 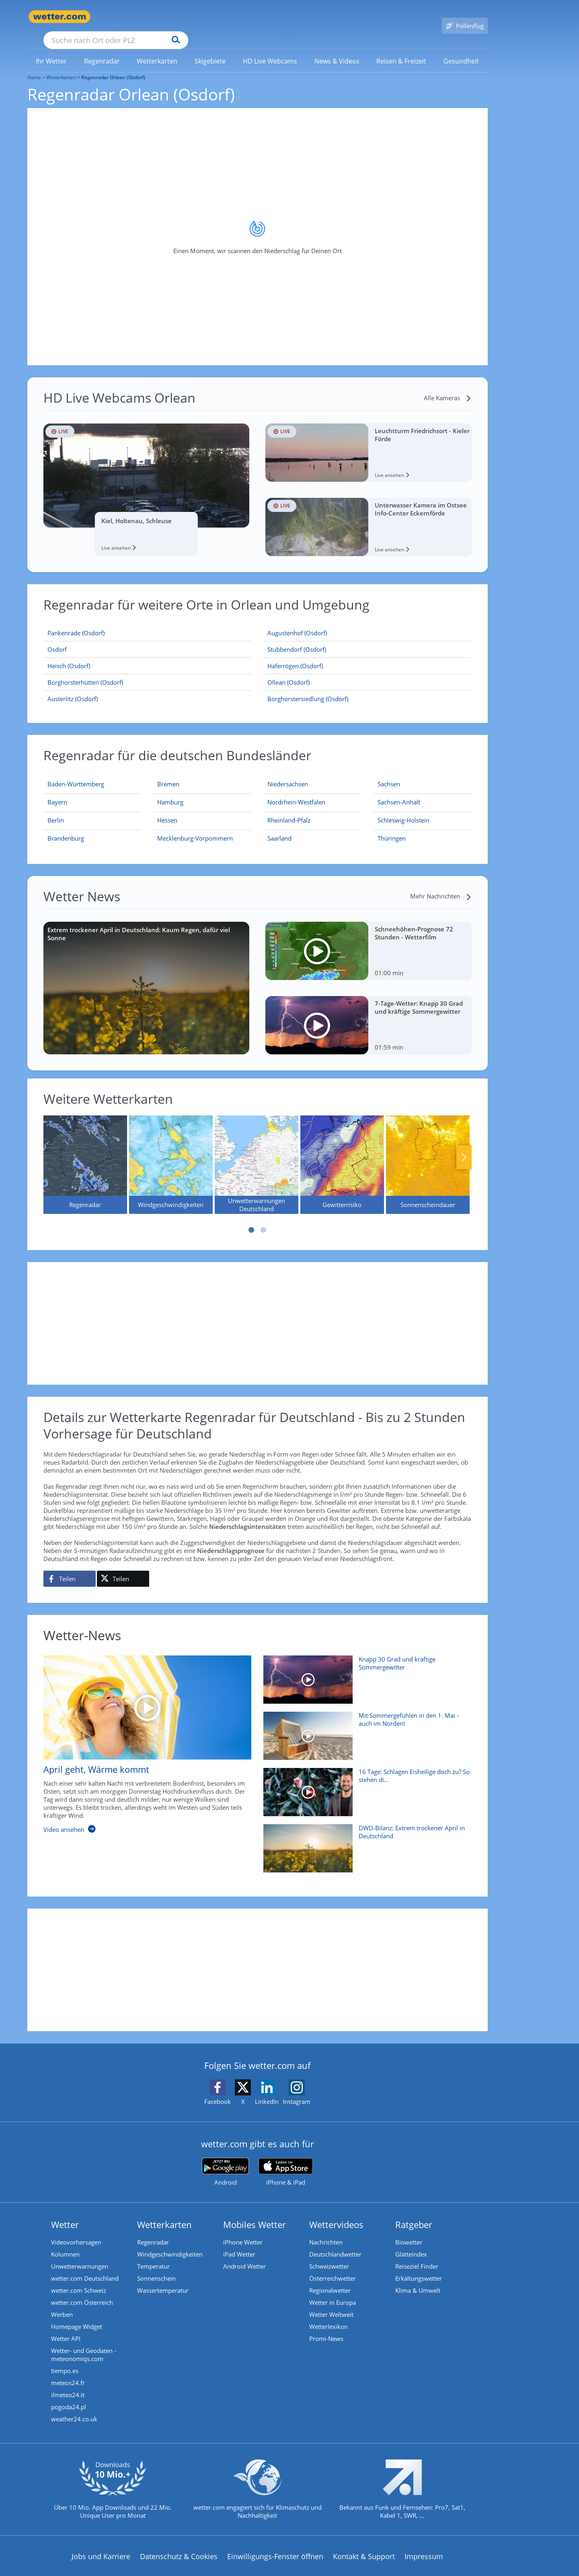 What do you see at coordinates (51, 49) in the screenshot?
I see `[link]` at bounding box center [51, 49].